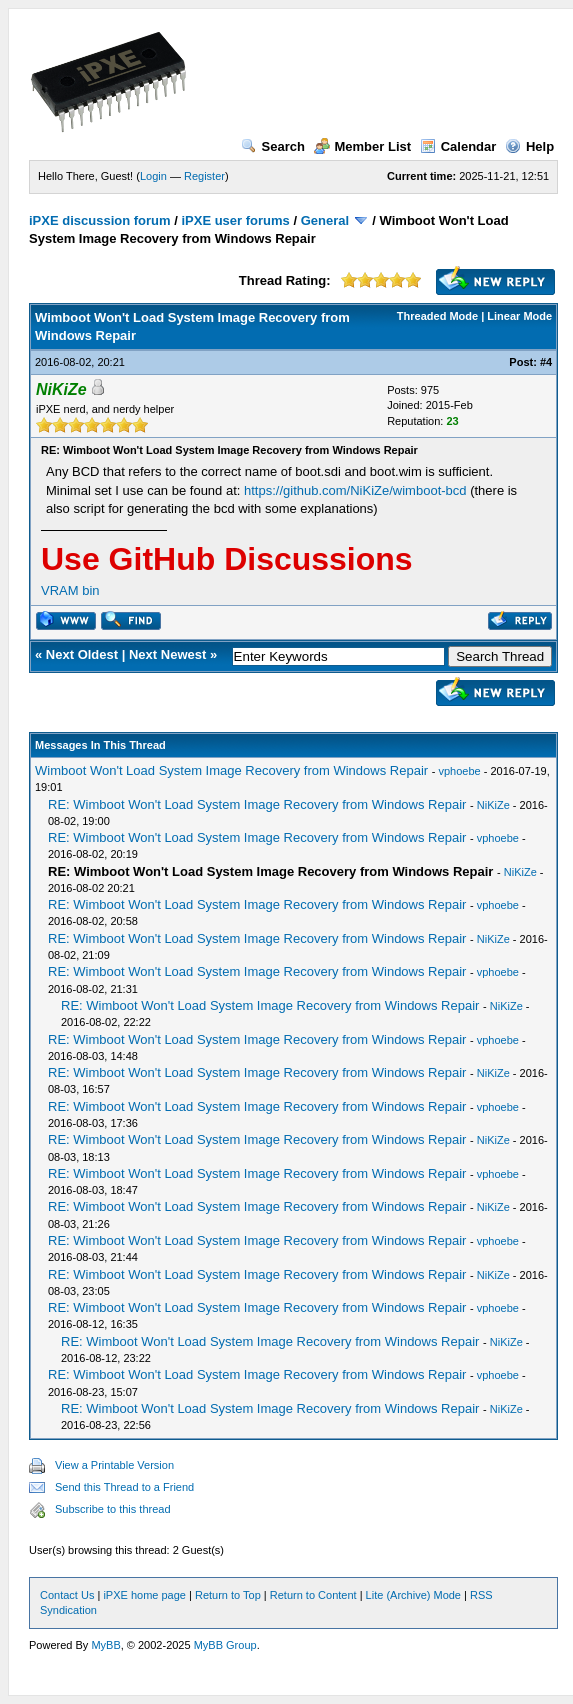  What do you see at coordinates (459, 771) in the screenshot?
I see `vphoebe` at bounding box center [459, 771].